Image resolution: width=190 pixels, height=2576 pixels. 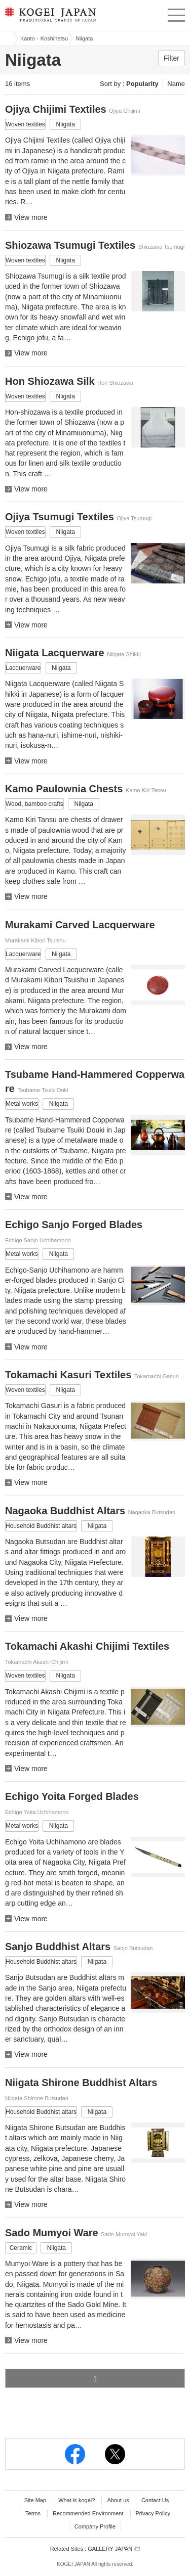 I want to click on Kogei Japan, so click(x=6, y=38).